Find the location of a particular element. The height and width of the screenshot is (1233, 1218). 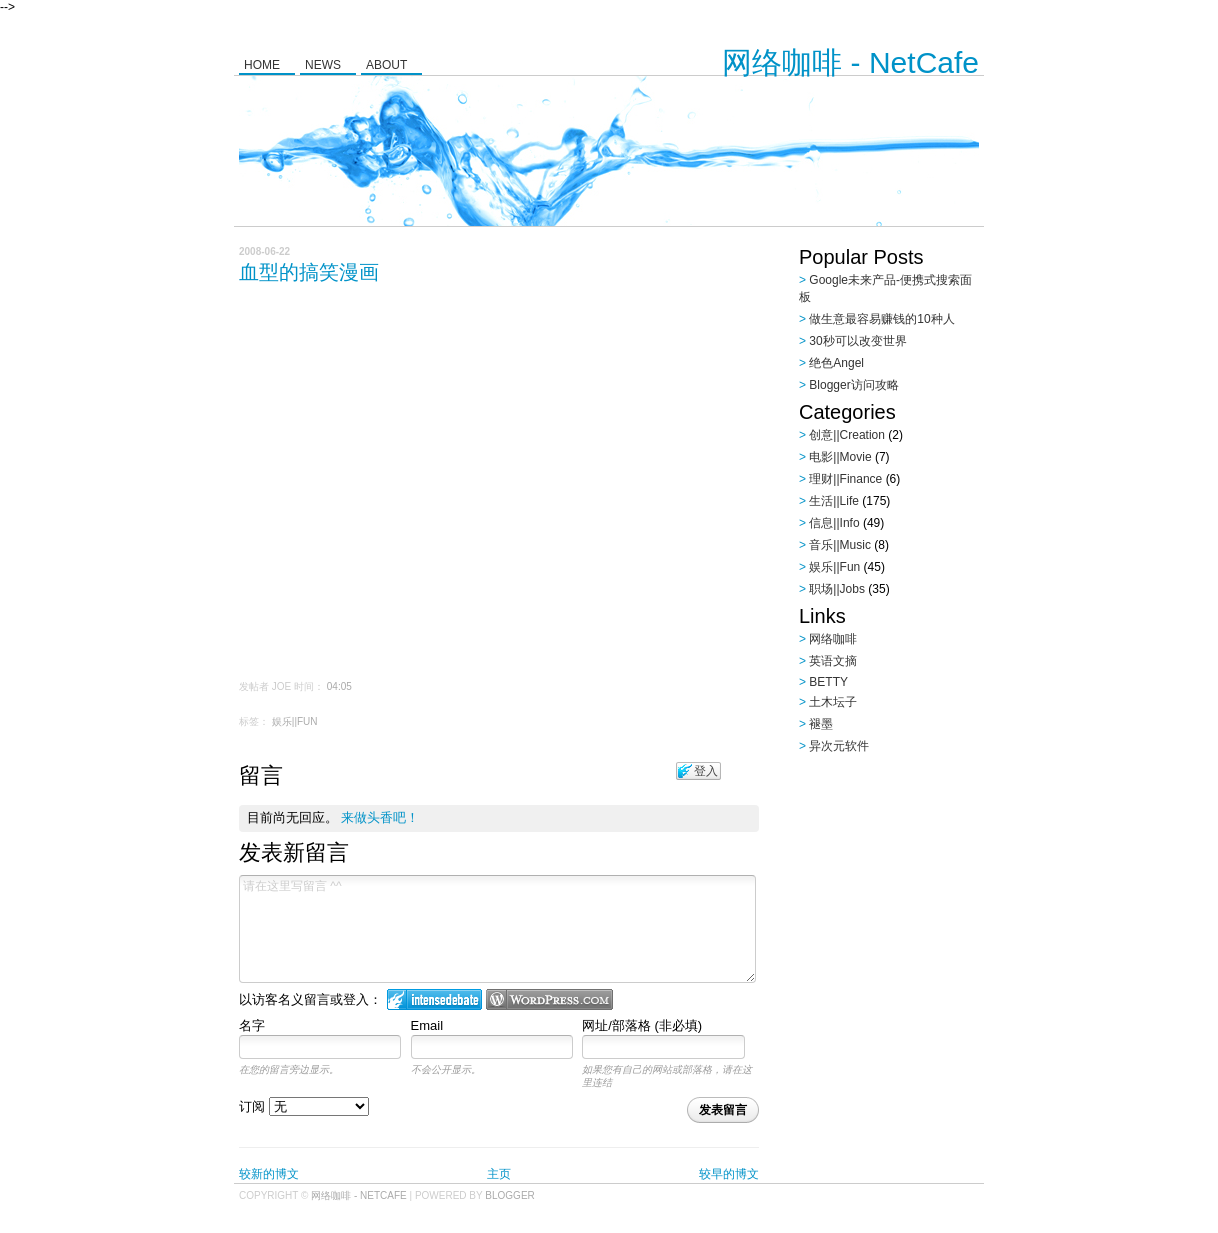

30秒可以改变世界 is located at coordinates (857, 341).